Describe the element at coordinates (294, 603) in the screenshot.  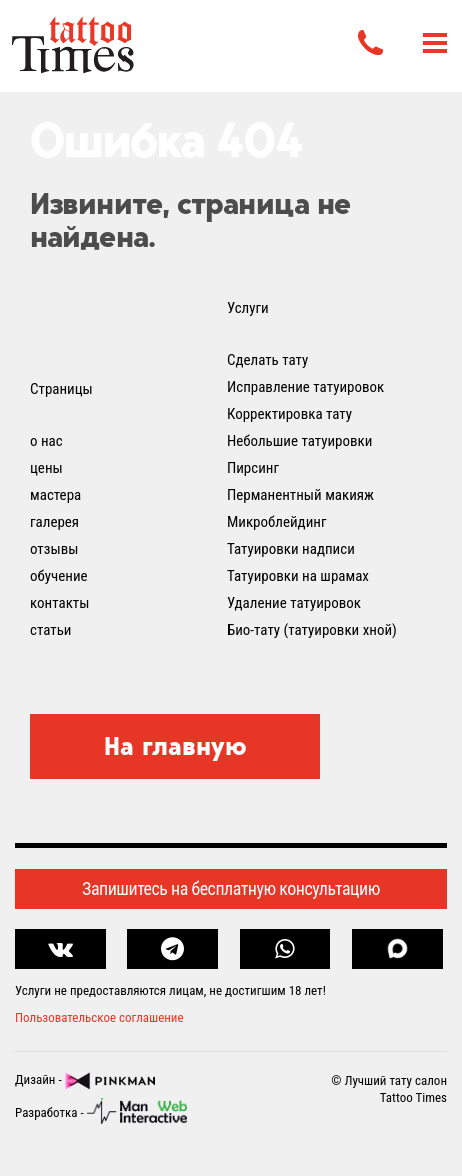
I see `Удаление татуировок` at that location.